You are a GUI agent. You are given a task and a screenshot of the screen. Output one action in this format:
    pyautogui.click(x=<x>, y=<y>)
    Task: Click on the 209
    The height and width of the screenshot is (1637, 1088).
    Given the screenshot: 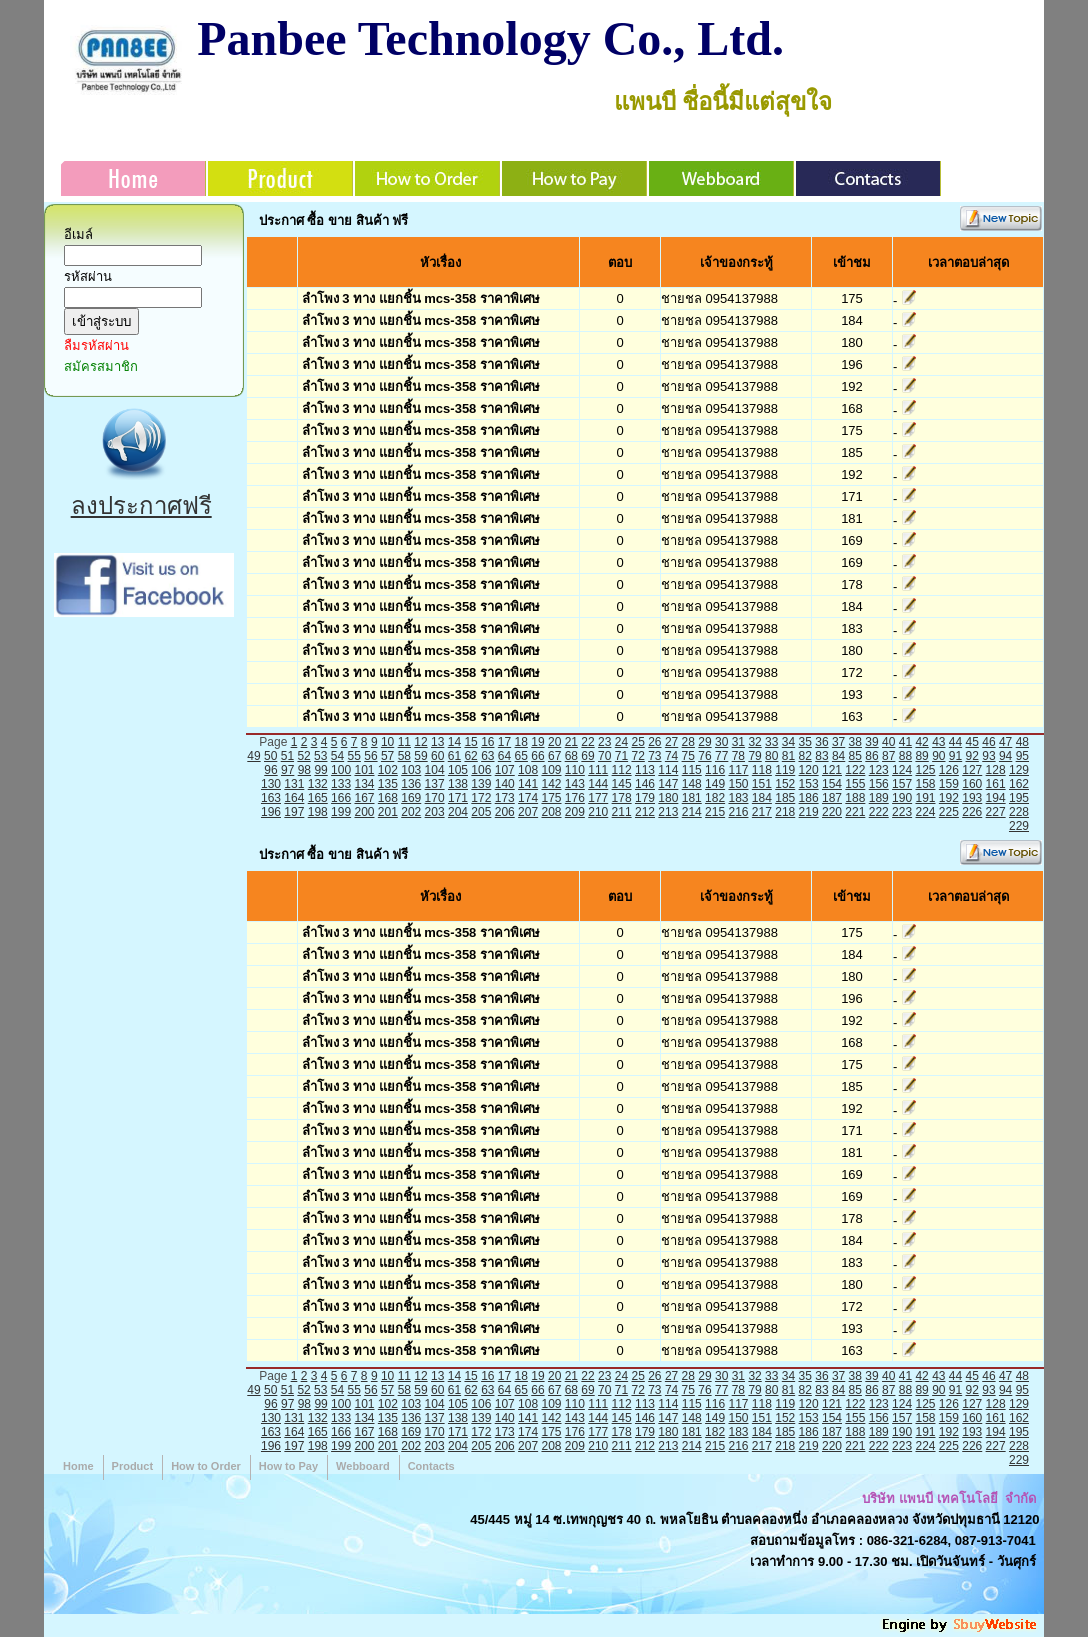 What is the action you would take?
    pyautogui.click(x=575, y=812)
    